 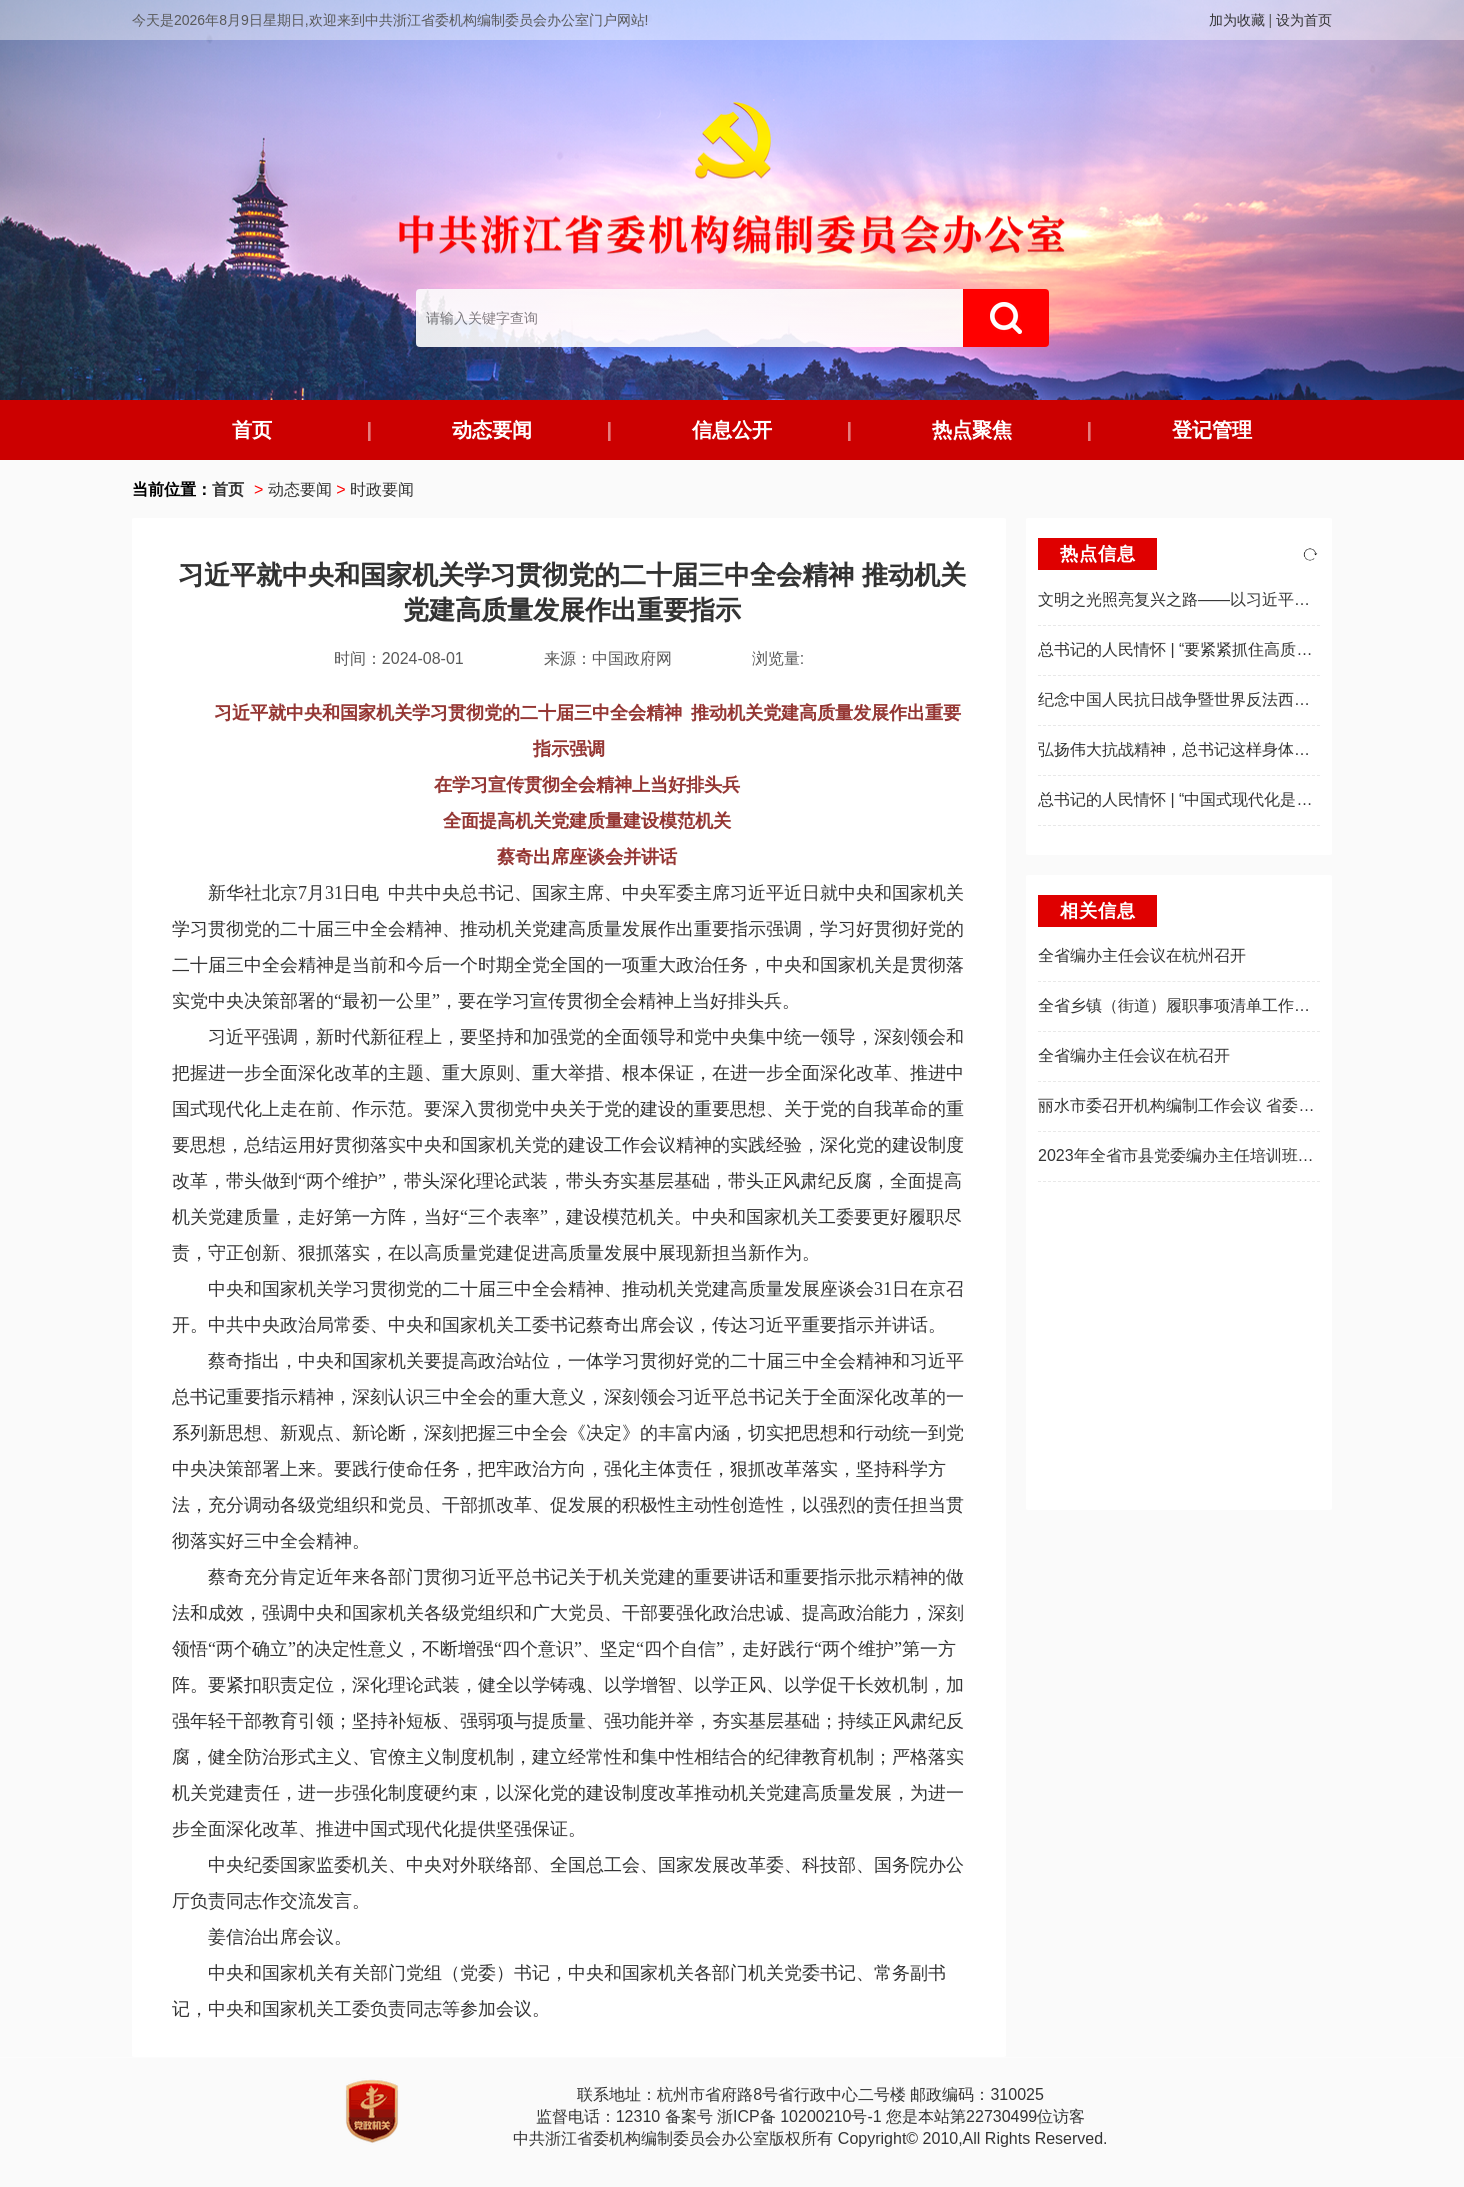 I want to click on 热点聚焦, so click(x=972, y=430).